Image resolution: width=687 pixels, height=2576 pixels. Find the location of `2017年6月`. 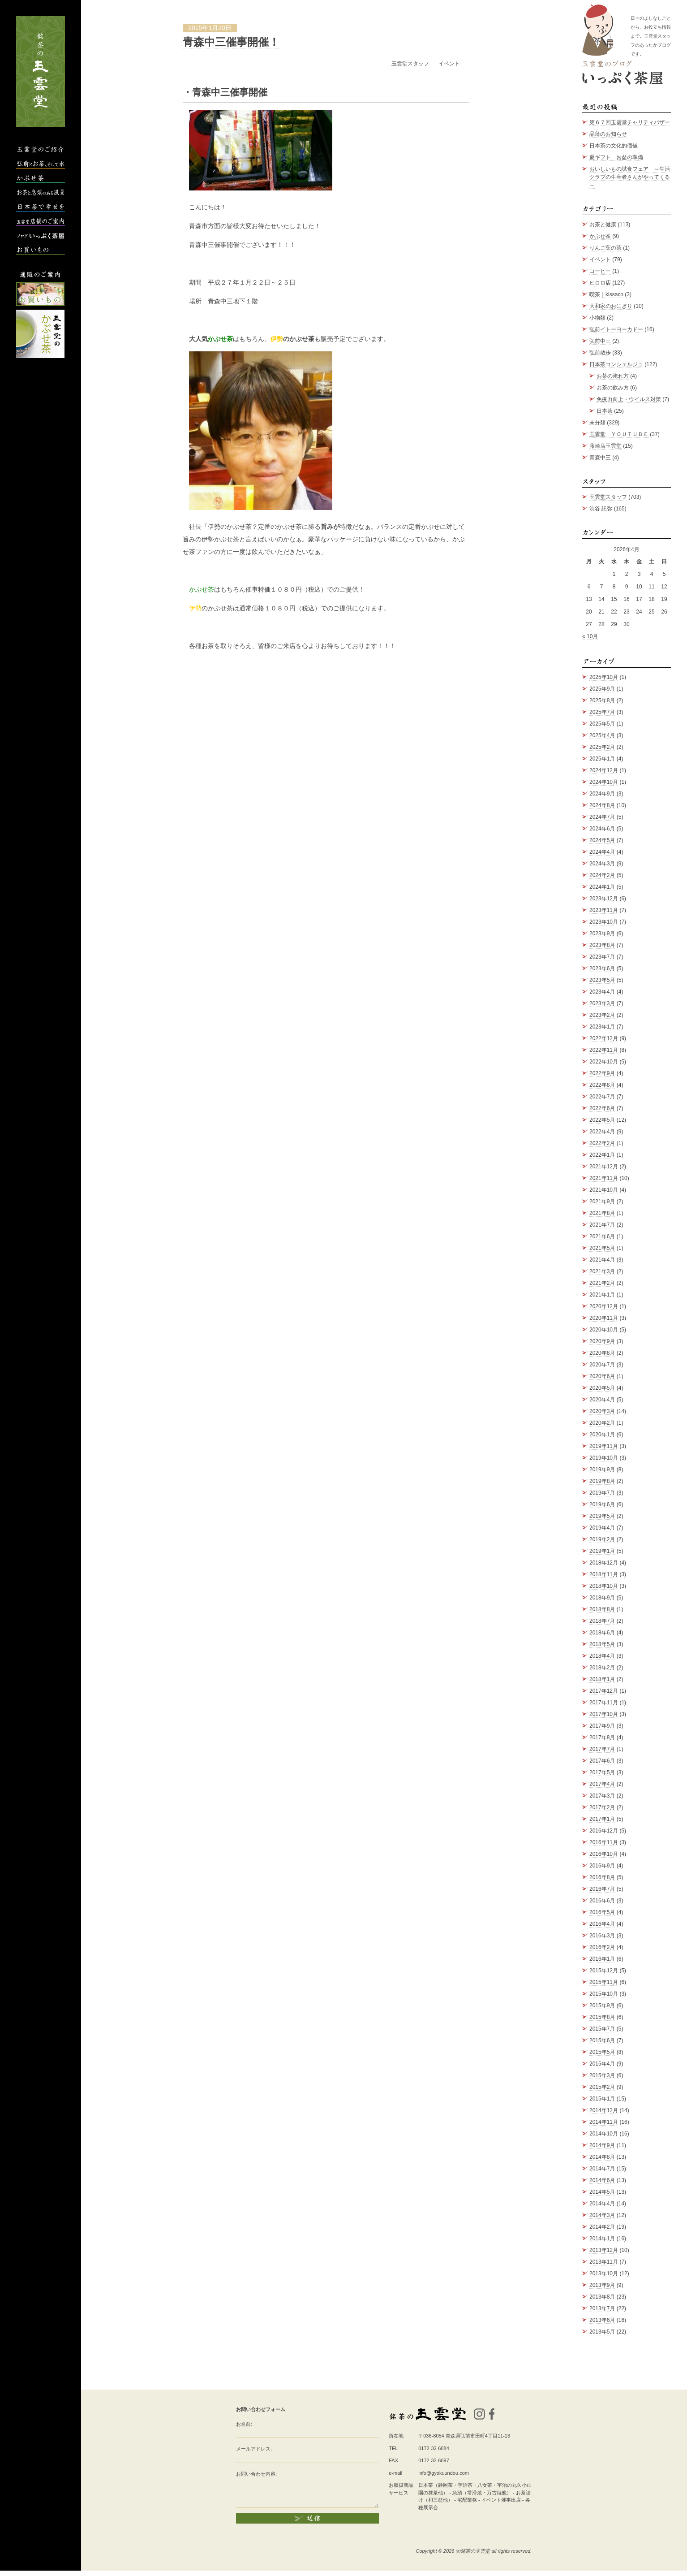

2017年6月 is located at coordinates (602, 1761).